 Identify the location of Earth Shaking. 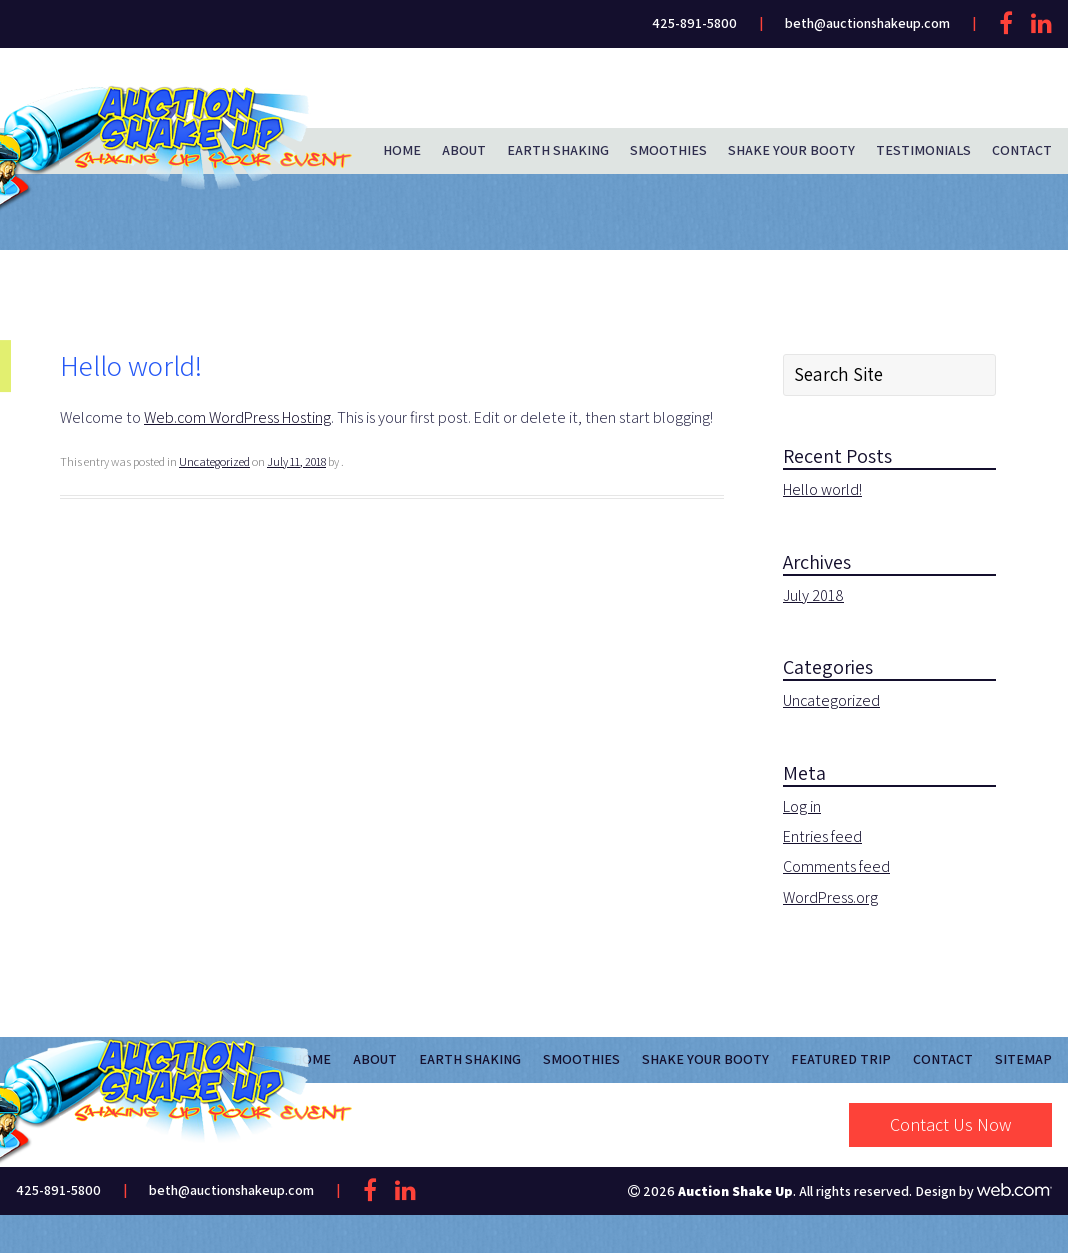
(558, 150).